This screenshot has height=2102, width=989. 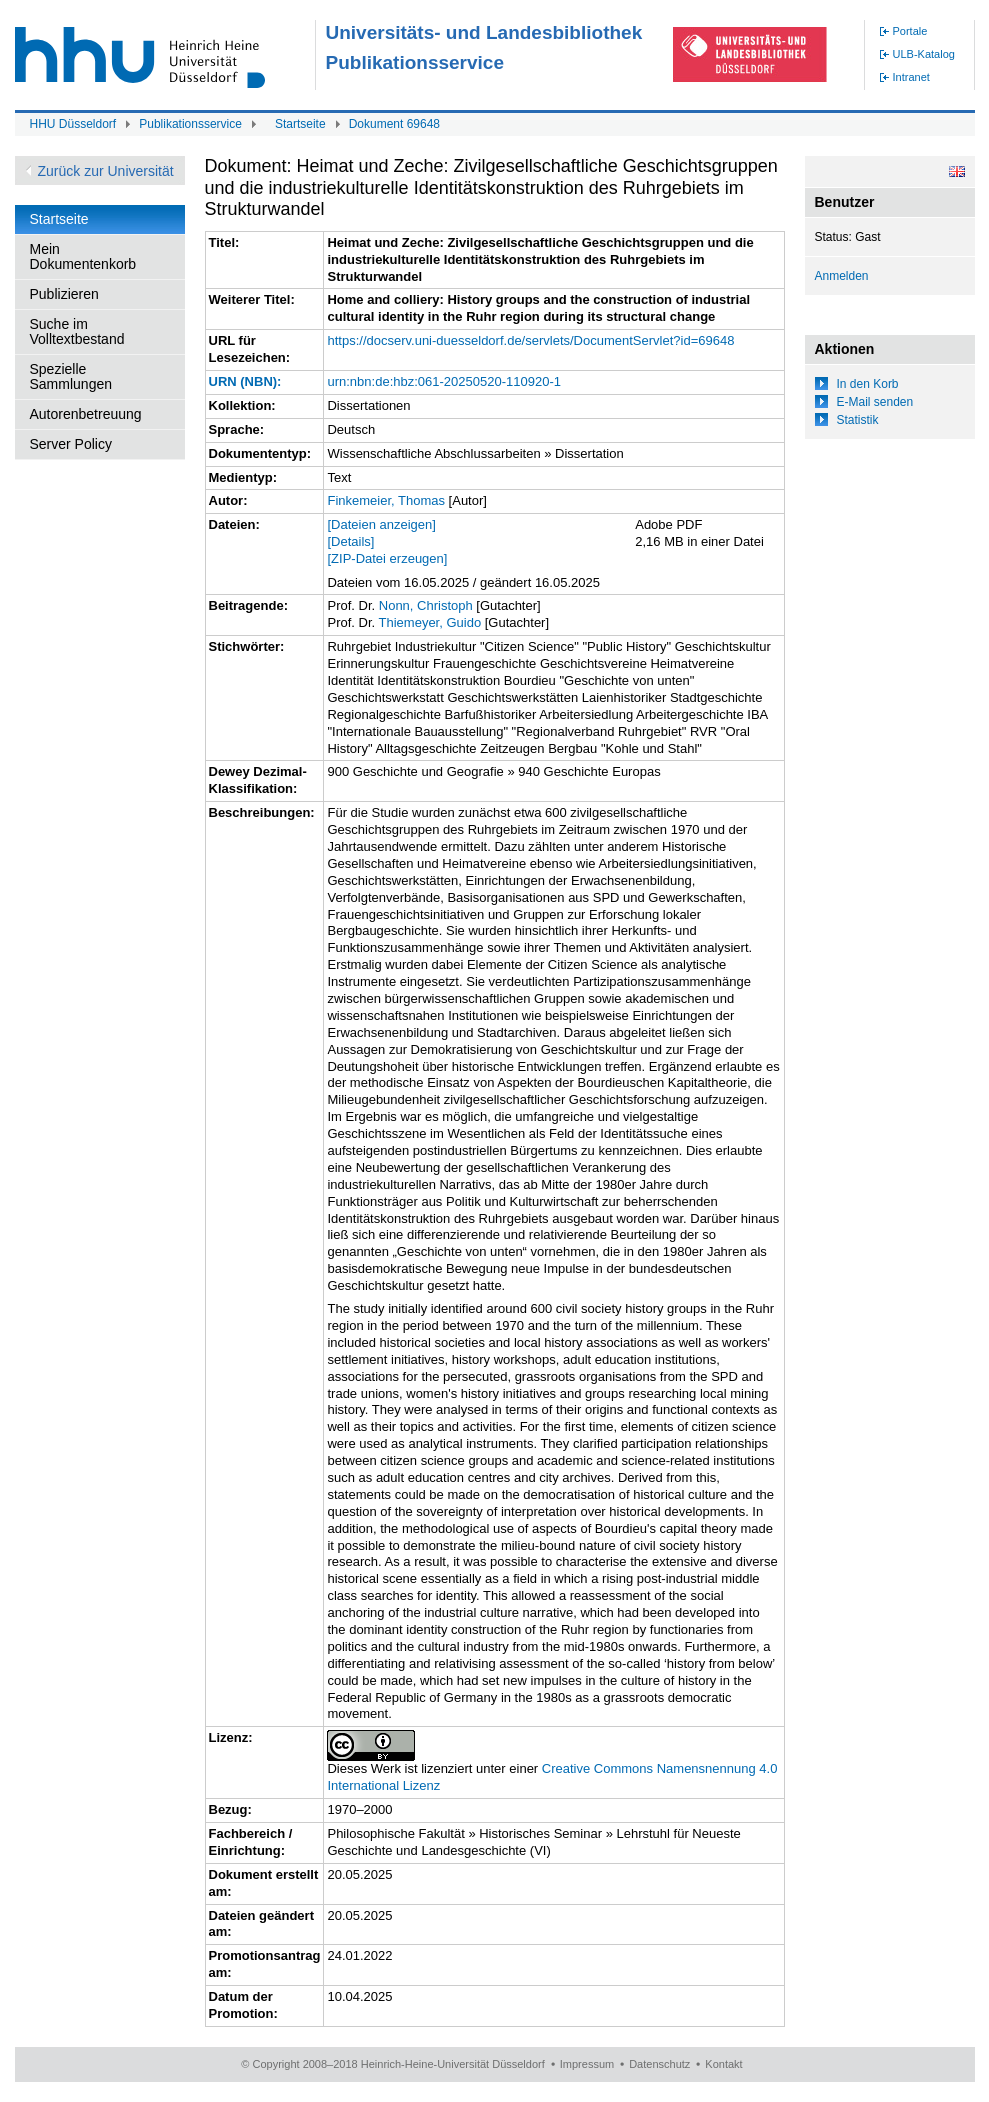 What do you see at coordinates (386, 500) in the screenshot?
I see `Finkemeier, Thomas` at bounding box center [386, 500].